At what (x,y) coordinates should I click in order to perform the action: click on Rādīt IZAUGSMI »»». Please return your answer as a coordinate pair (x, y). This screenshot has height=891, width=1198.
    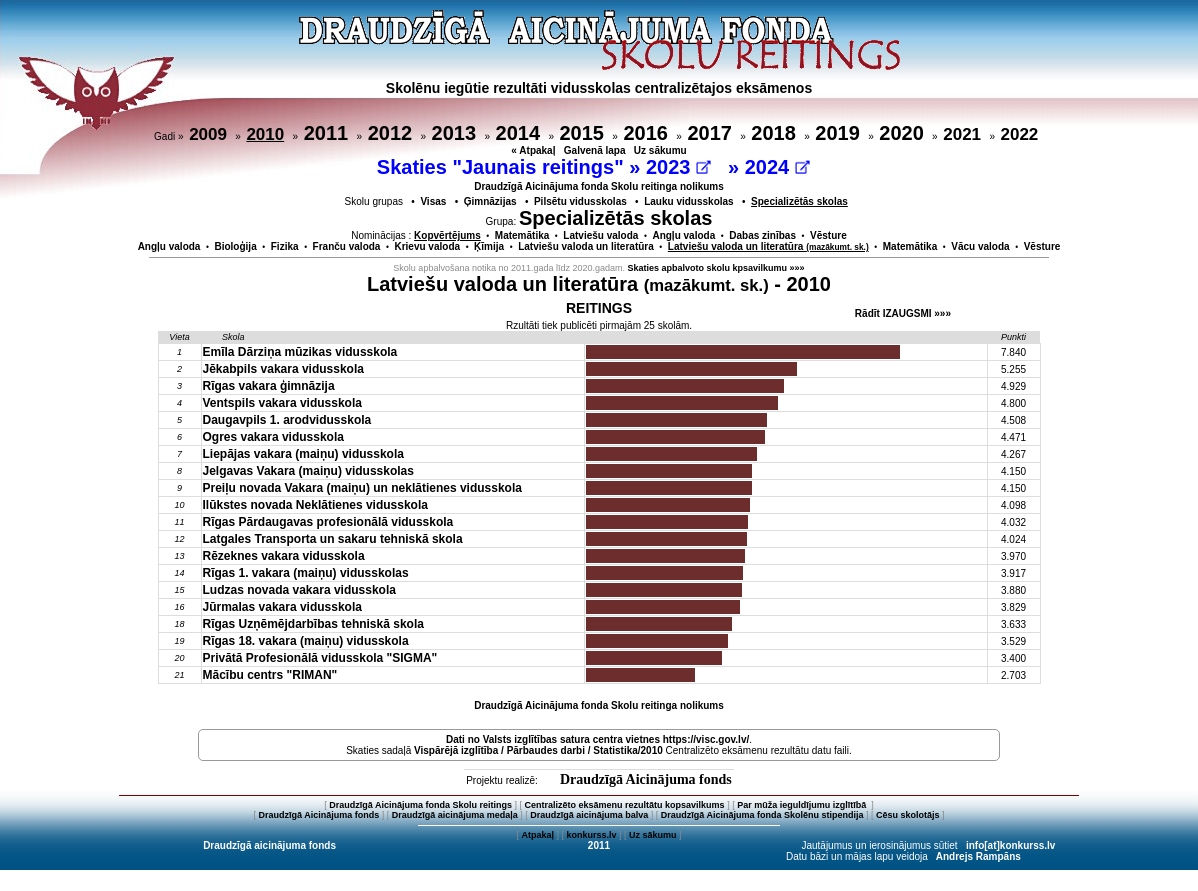
    Looking at the image, I should click on (903, 313).